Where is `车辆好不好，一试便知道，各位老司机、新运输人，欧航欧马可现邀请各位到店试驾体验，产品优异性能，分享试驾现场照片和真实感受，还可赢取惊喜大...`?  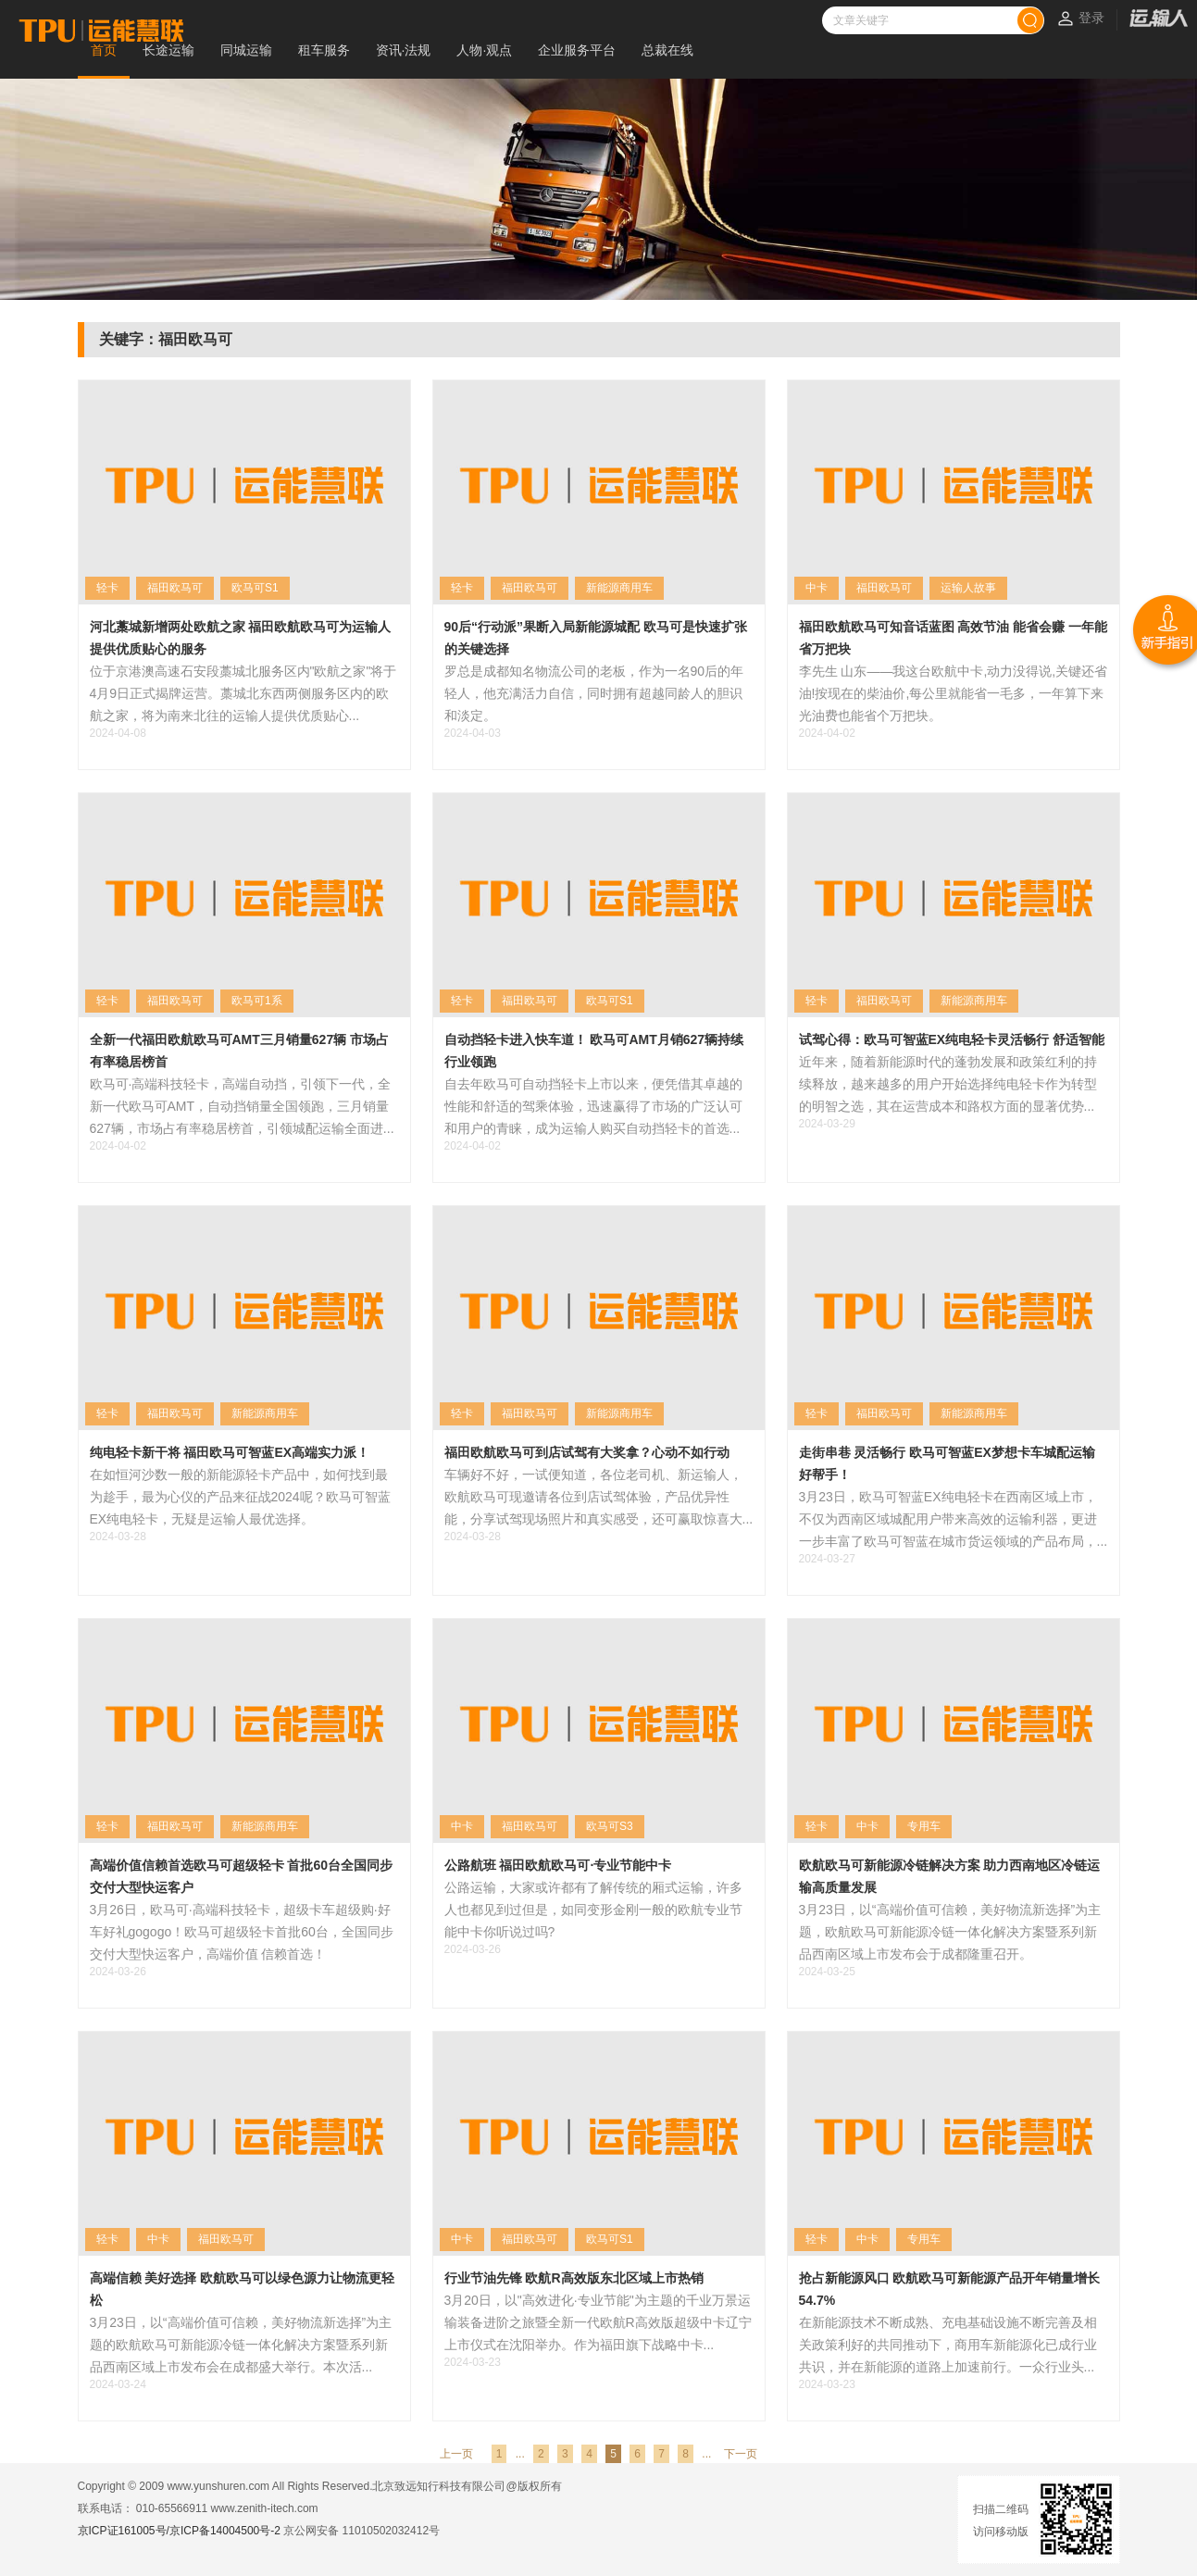
车辆好不好，一试便知道，各位老司机、新运输人，欧航欧马可现邀请各位到店试驾体验，产品优异性能，分享试驾现场照片和真实感受，还可赢取惊喜大... is located at coordinates (599, 1496).